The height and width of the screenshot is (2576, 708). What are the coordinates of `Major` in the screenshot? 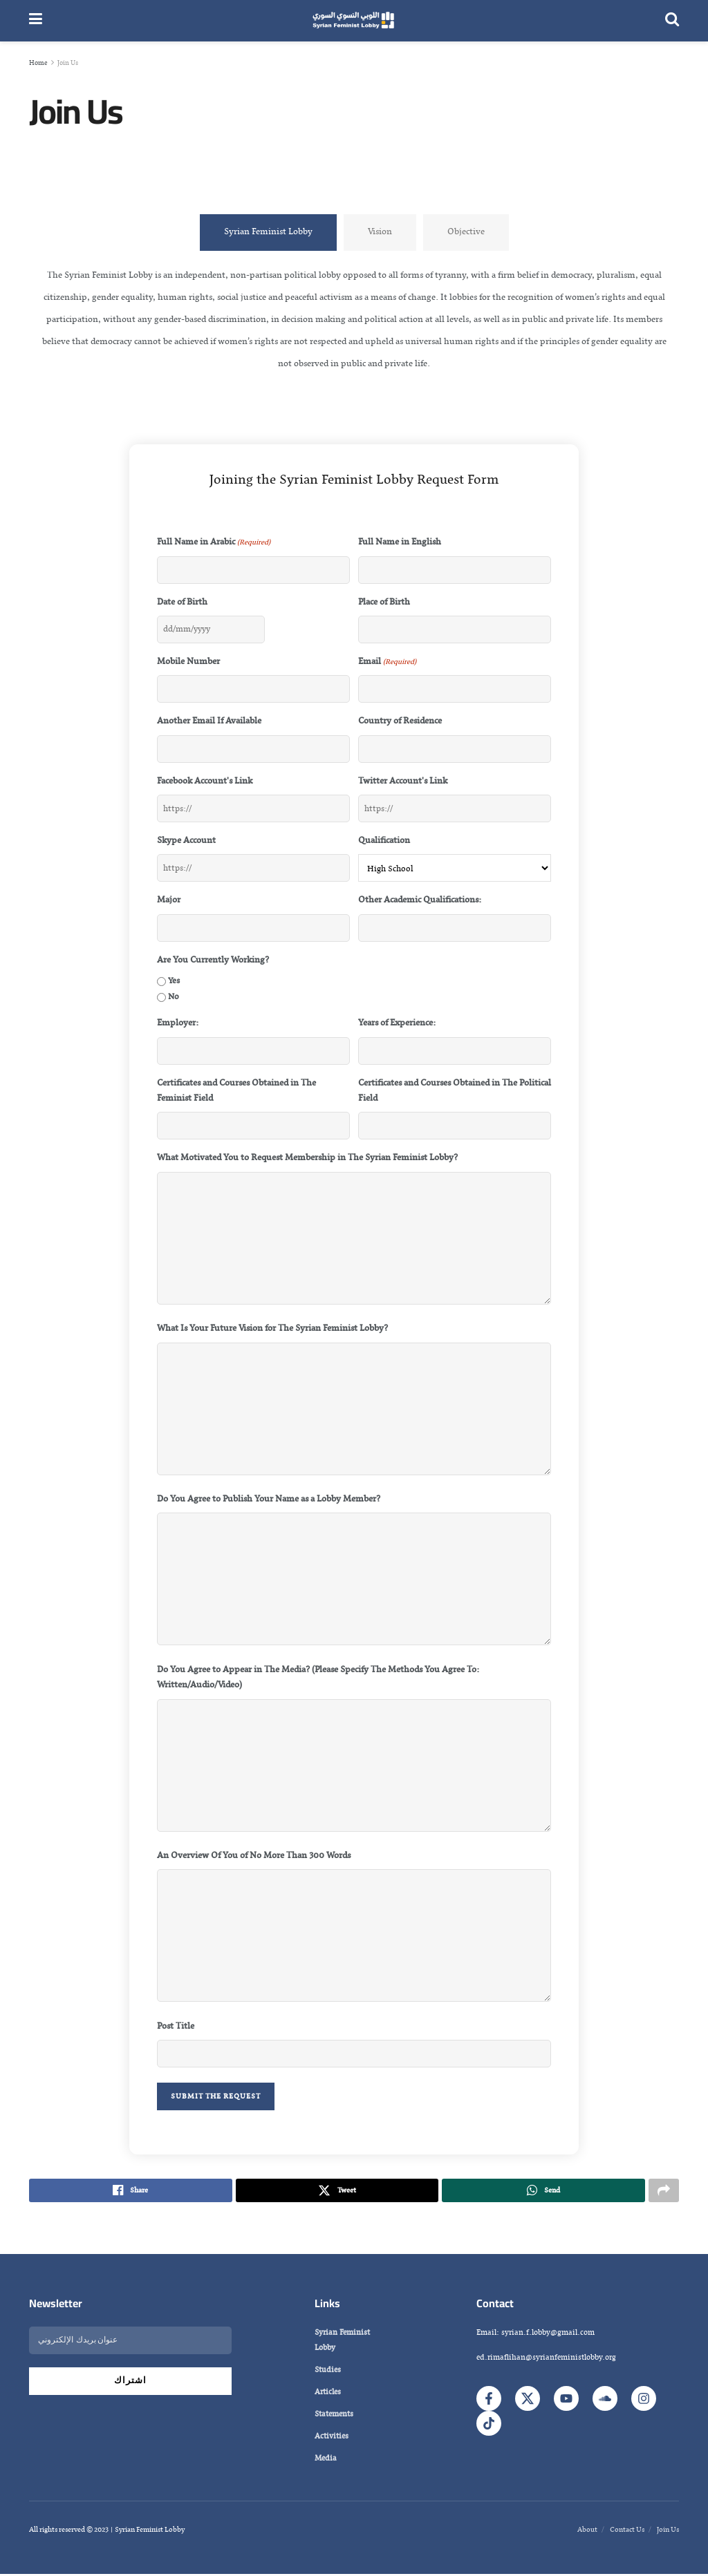 It's located at (168, 900).